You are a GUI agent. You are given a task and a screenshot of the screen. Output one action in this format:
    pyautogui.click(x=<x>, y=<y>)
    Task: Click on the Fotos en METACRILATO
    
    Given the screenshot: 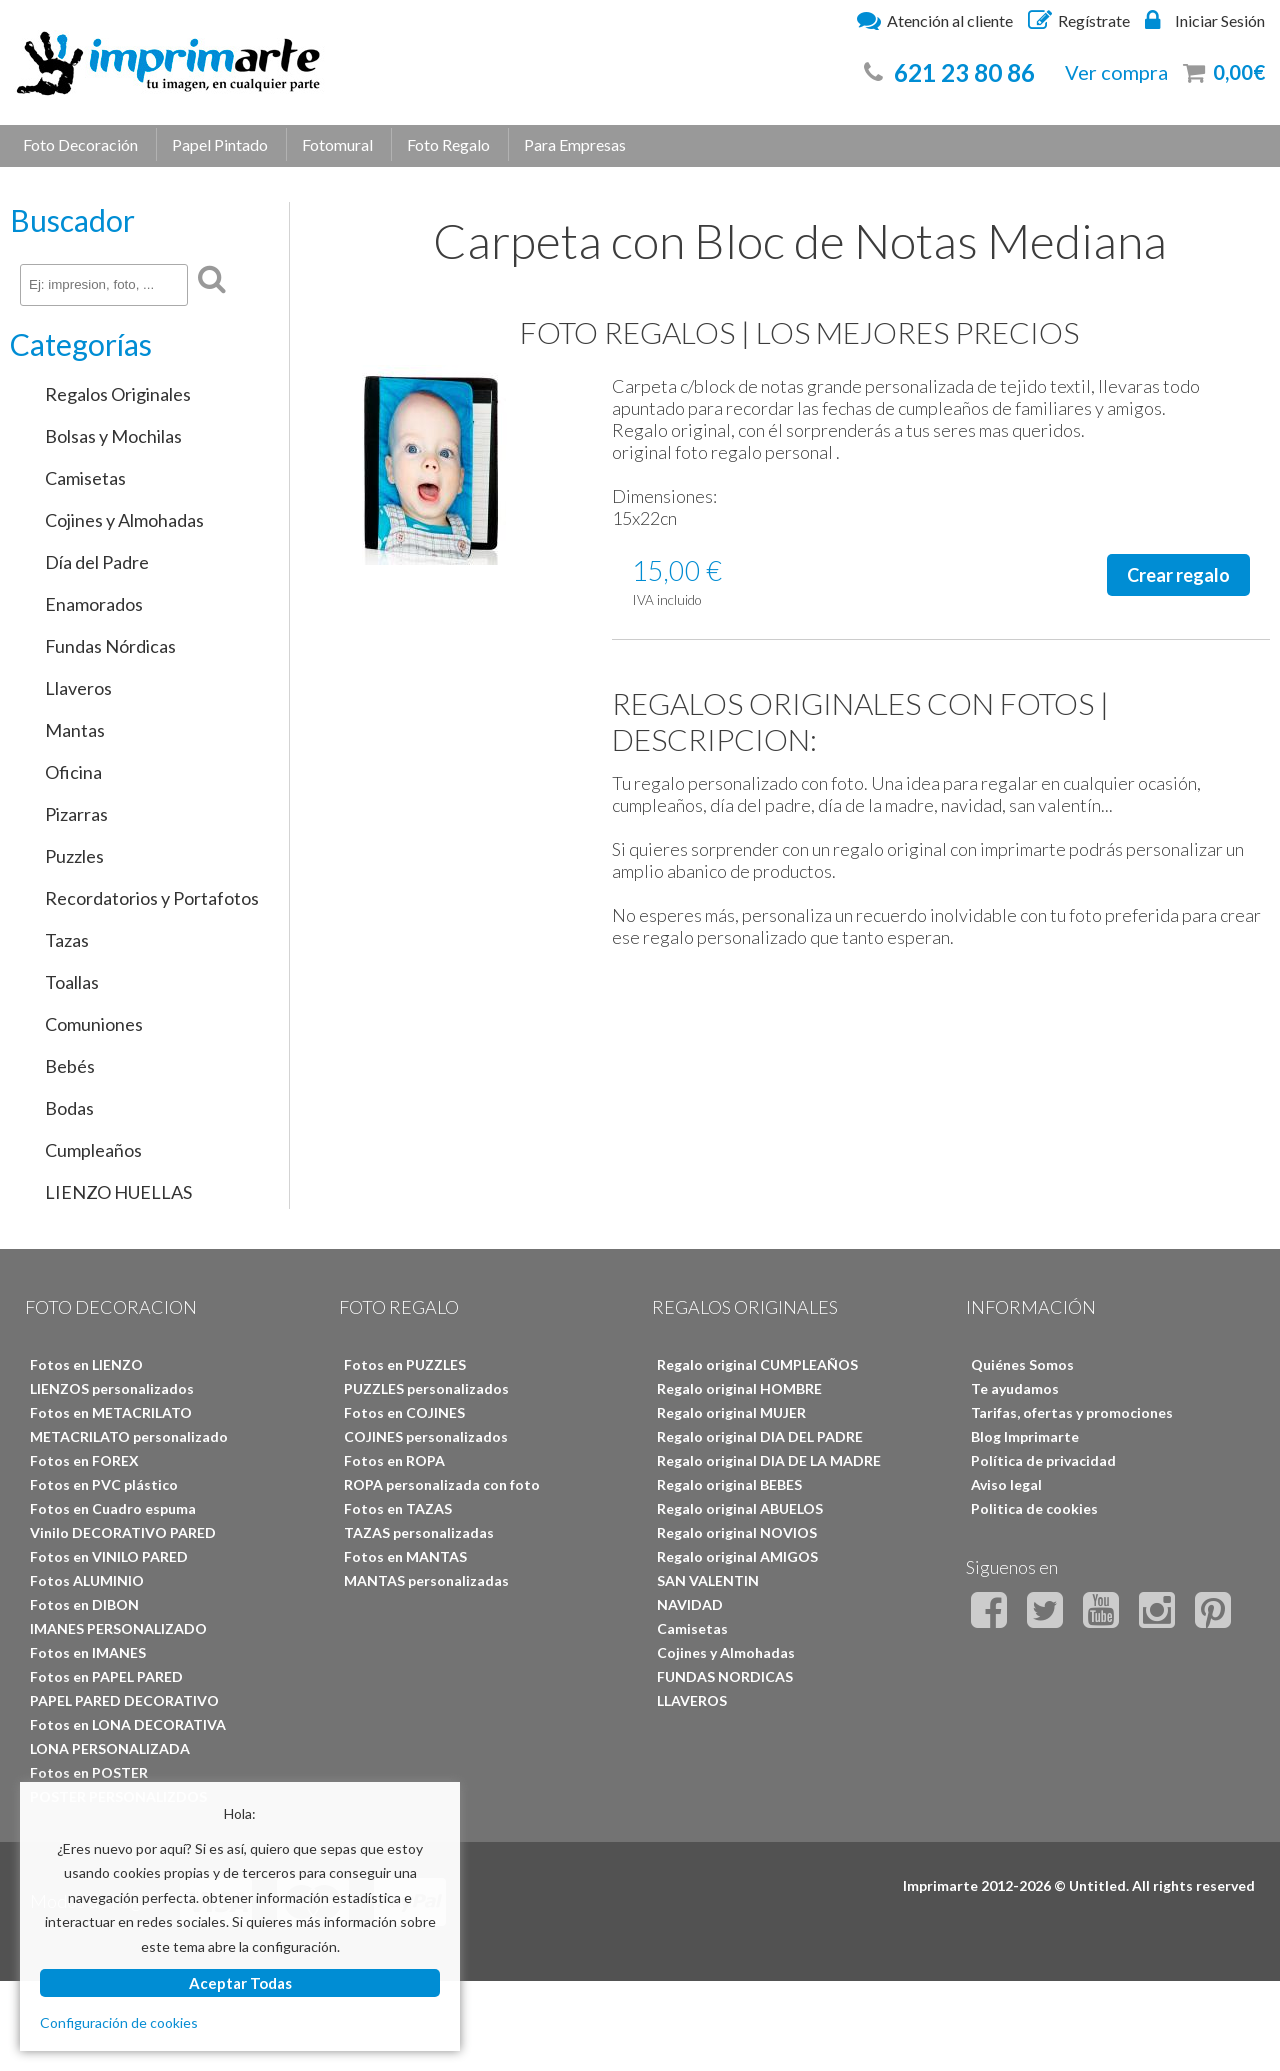 What is the action you would take?
    pyautogui.click(x=111, y=1412)
    